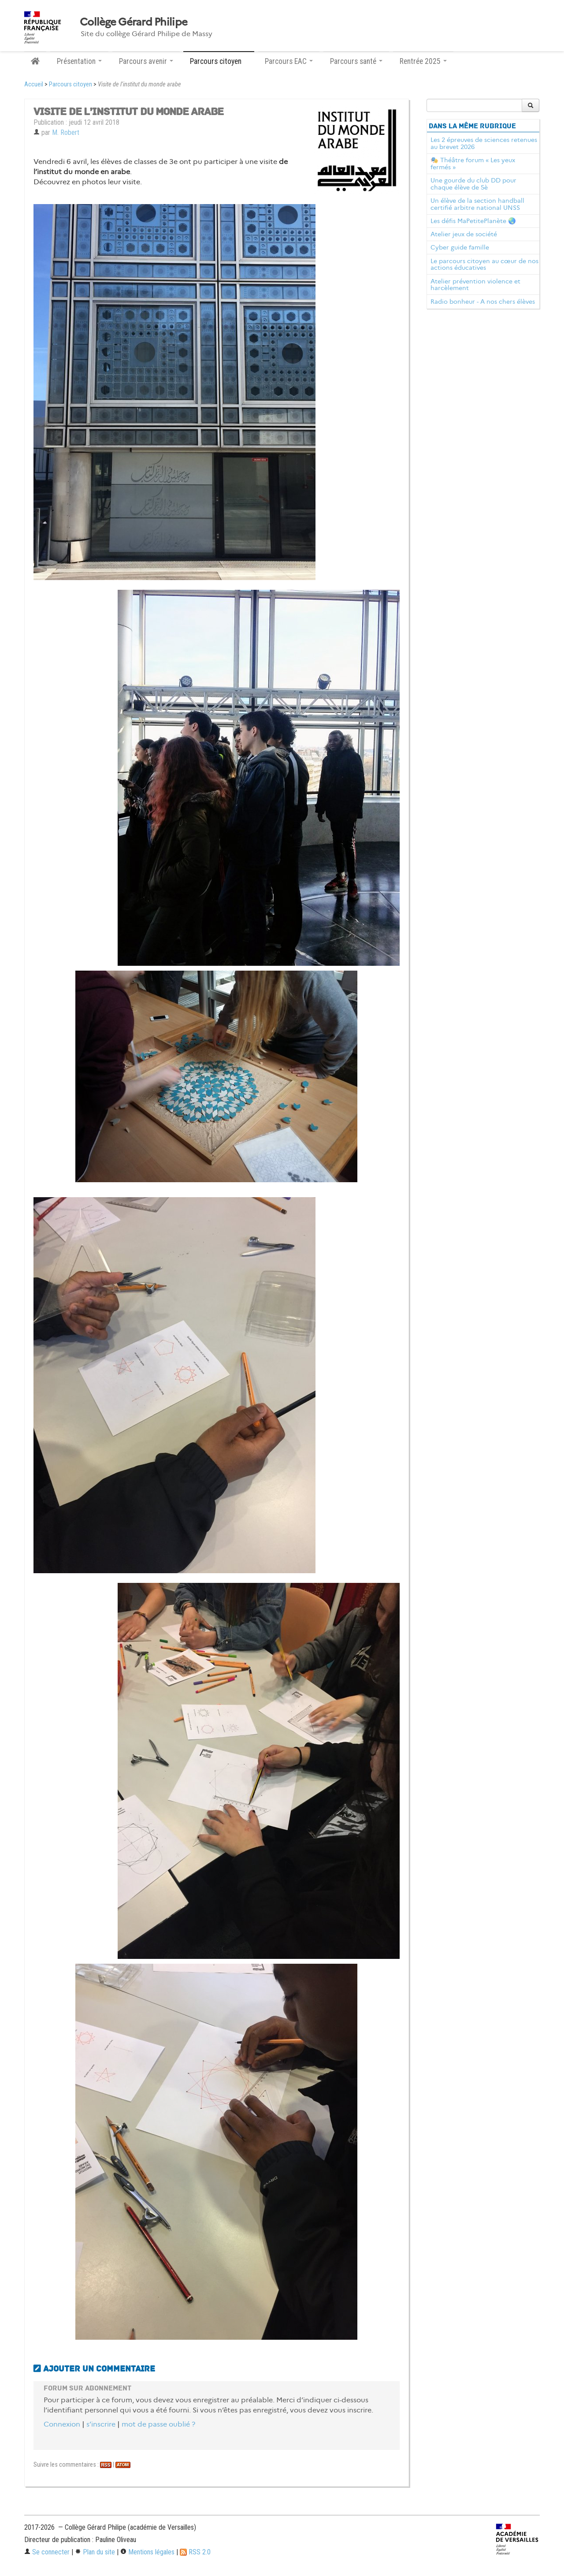 The height and width of the screenshot is (2576, 564). What do you see at coordinates (79, 61) in the screenshot?
I see `Présentation [button]` at bounding box center [79, 61].